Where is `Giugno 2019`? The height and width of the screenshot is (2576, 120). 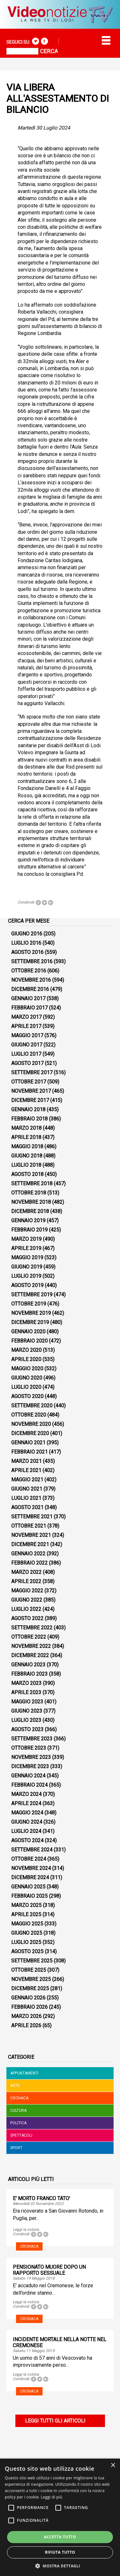 Giugno 2019 is located at coordinates (26, 1267).